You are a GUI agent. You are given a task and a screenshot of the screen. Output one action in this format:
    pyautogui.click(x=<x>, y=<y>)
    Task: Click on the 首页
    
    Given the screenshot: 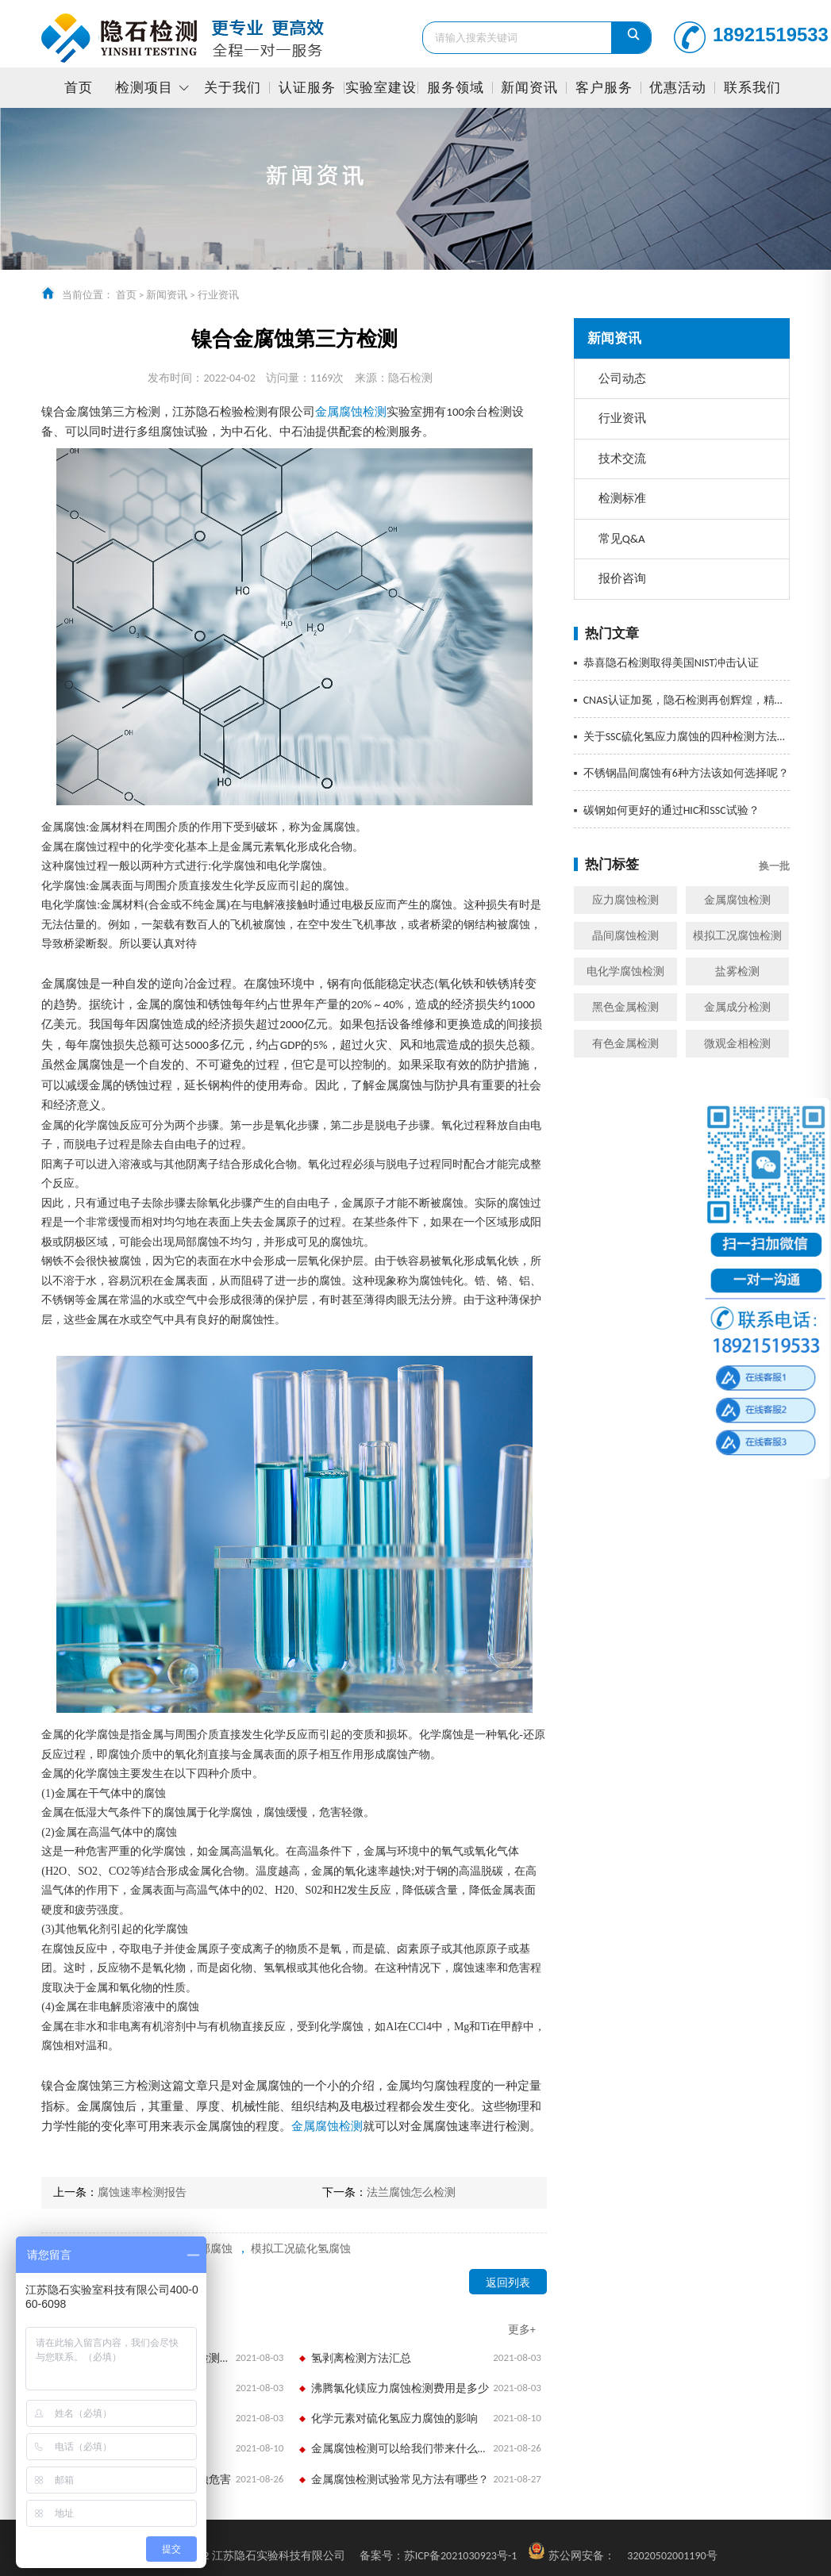 What is the action you would take?
    pyautogui.click(x=78, y=87)
    